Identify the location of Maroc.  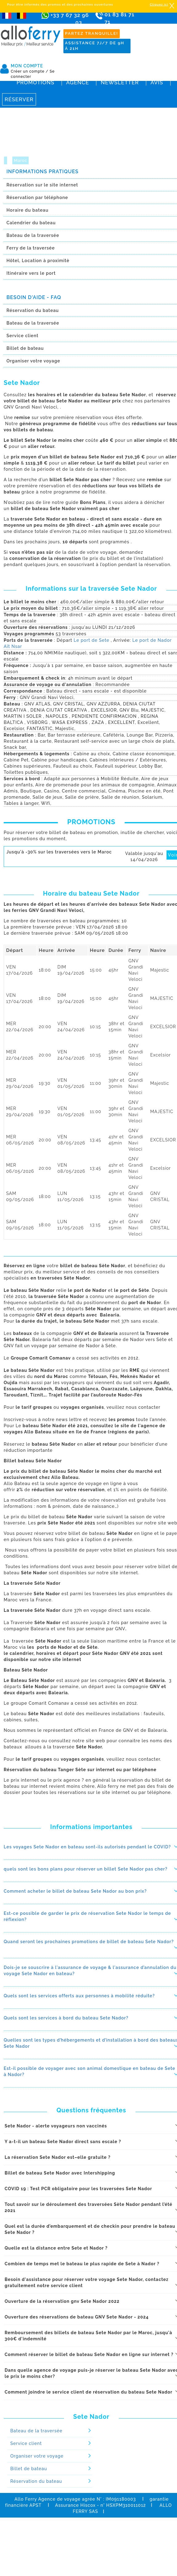
(20, 160).